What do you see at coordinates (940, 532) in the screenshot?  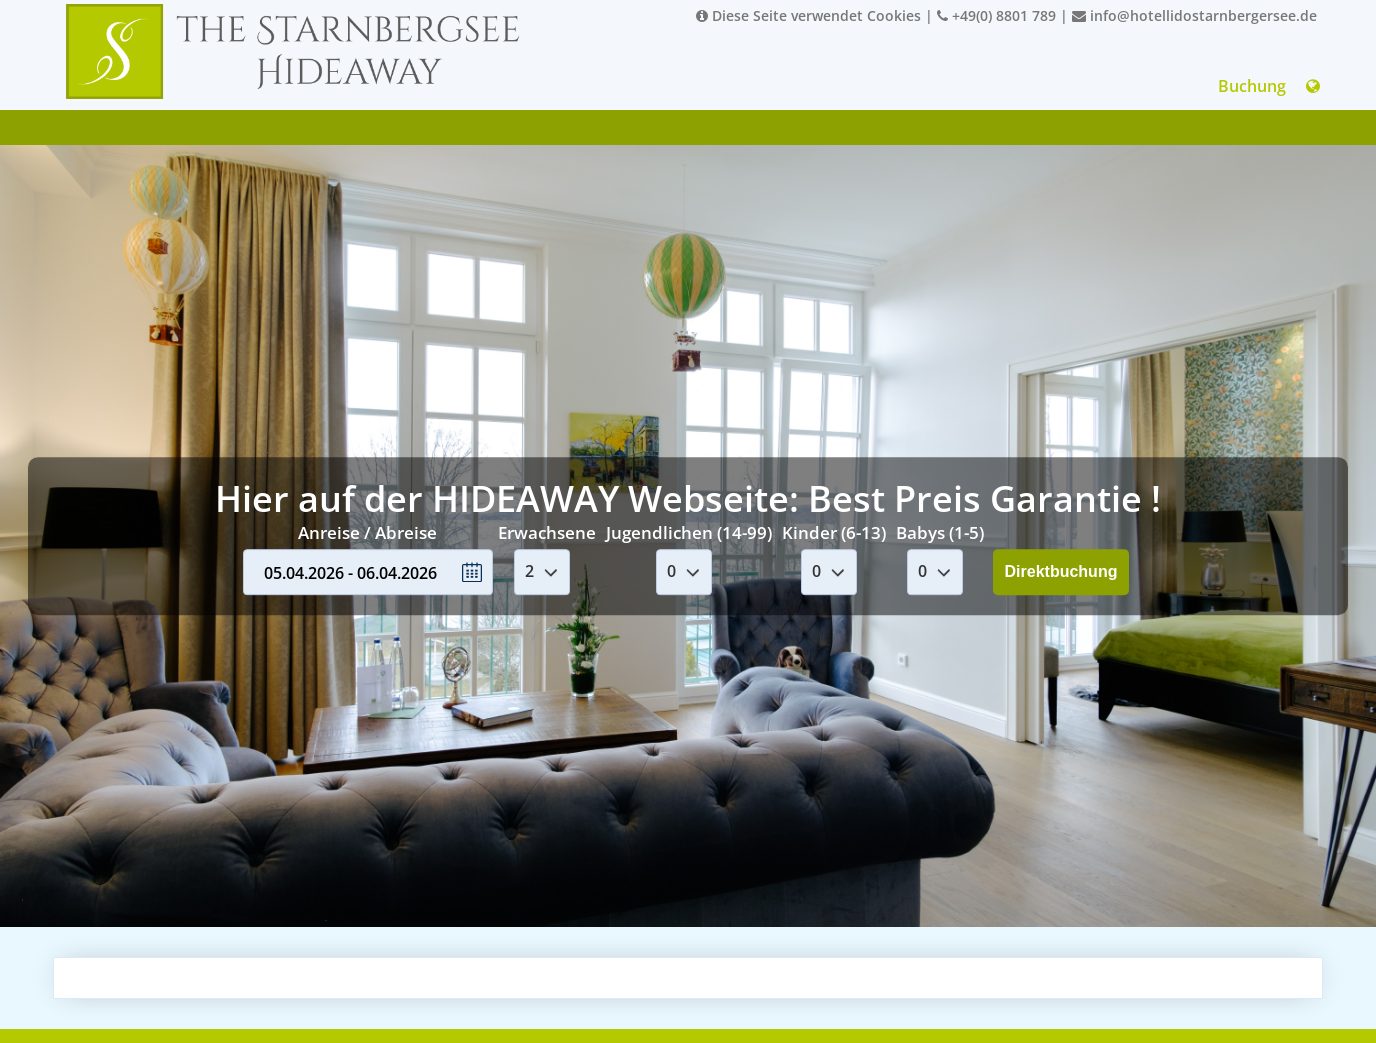 I see `Babys (1-5)` at bounding box center [940, 532].